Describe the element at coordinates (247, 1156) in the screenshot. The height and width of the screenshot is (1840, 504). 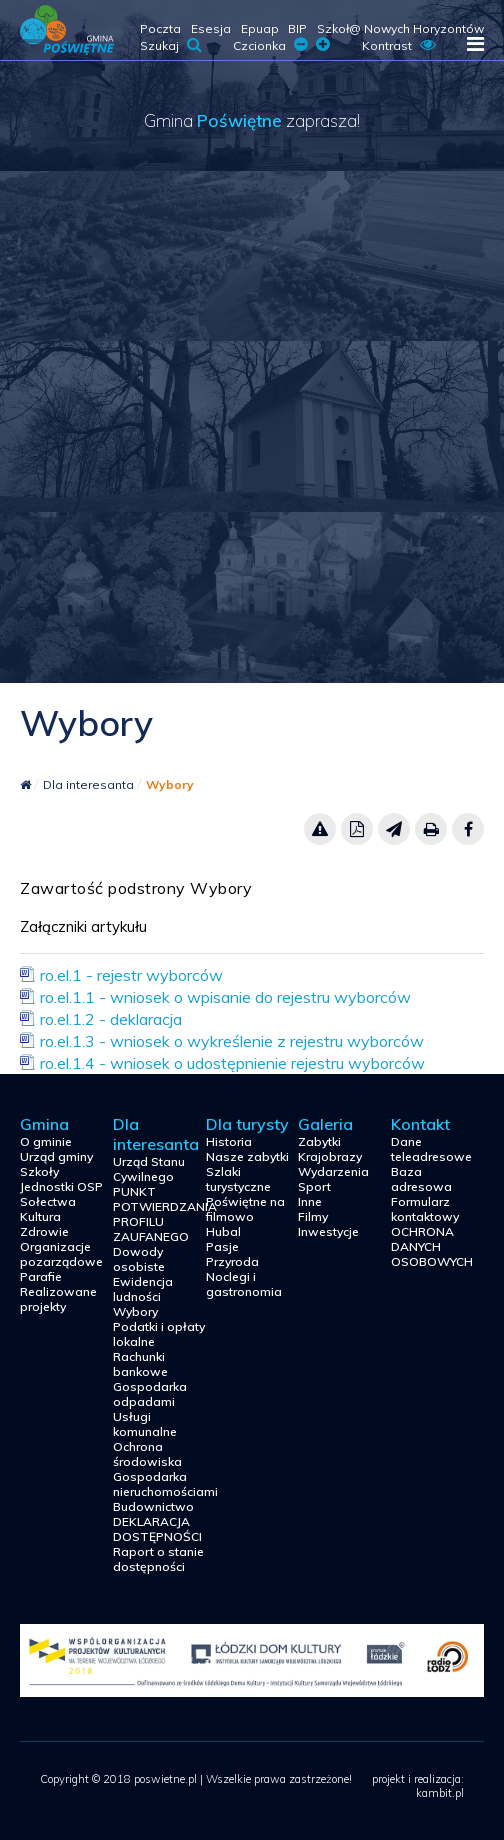
I see `Nasze zabytki` at that location.